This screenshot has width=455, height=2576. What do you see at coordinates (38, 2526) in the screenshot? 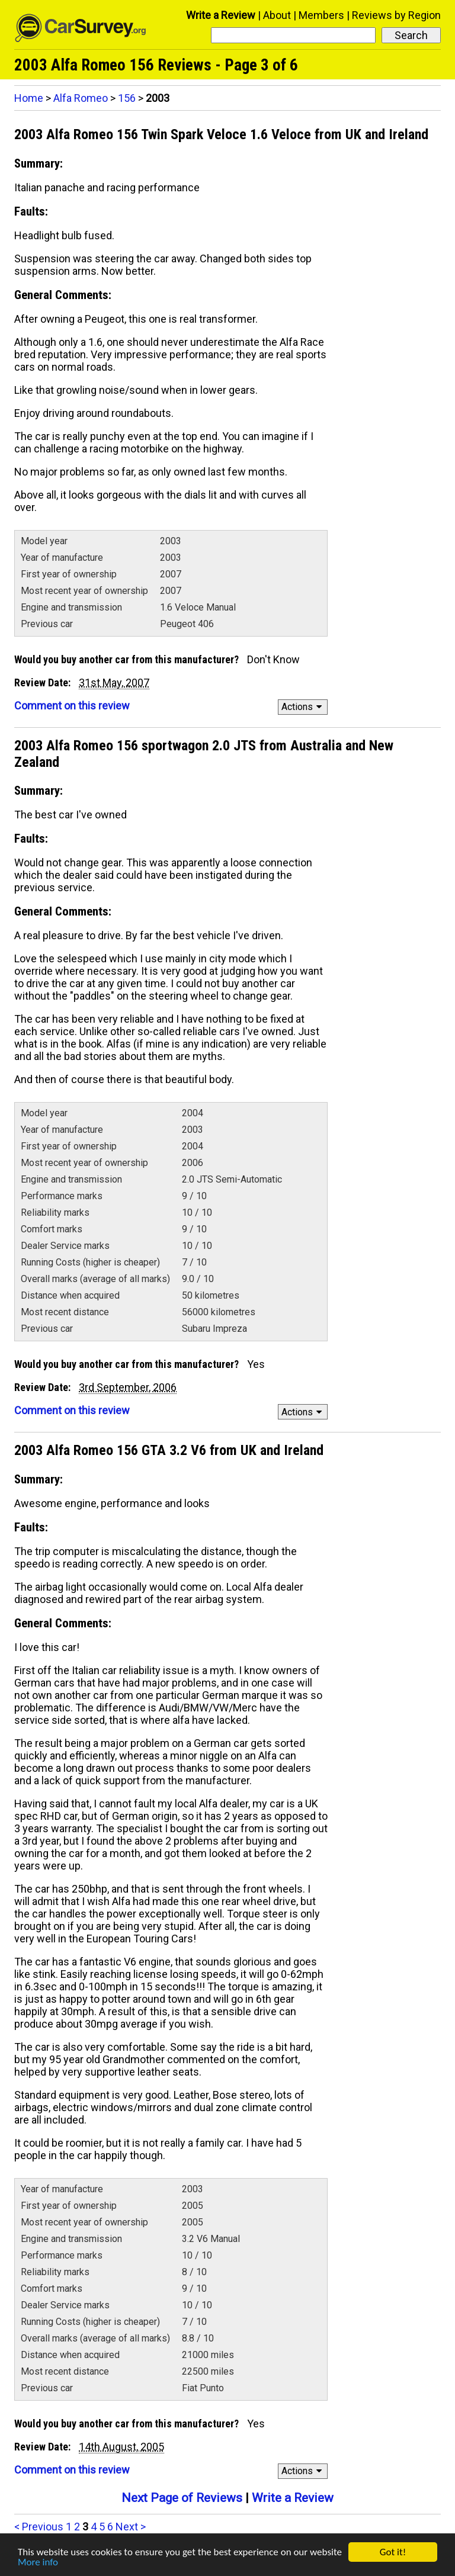
I see `< Previous` at bounding box center [38, 2526].